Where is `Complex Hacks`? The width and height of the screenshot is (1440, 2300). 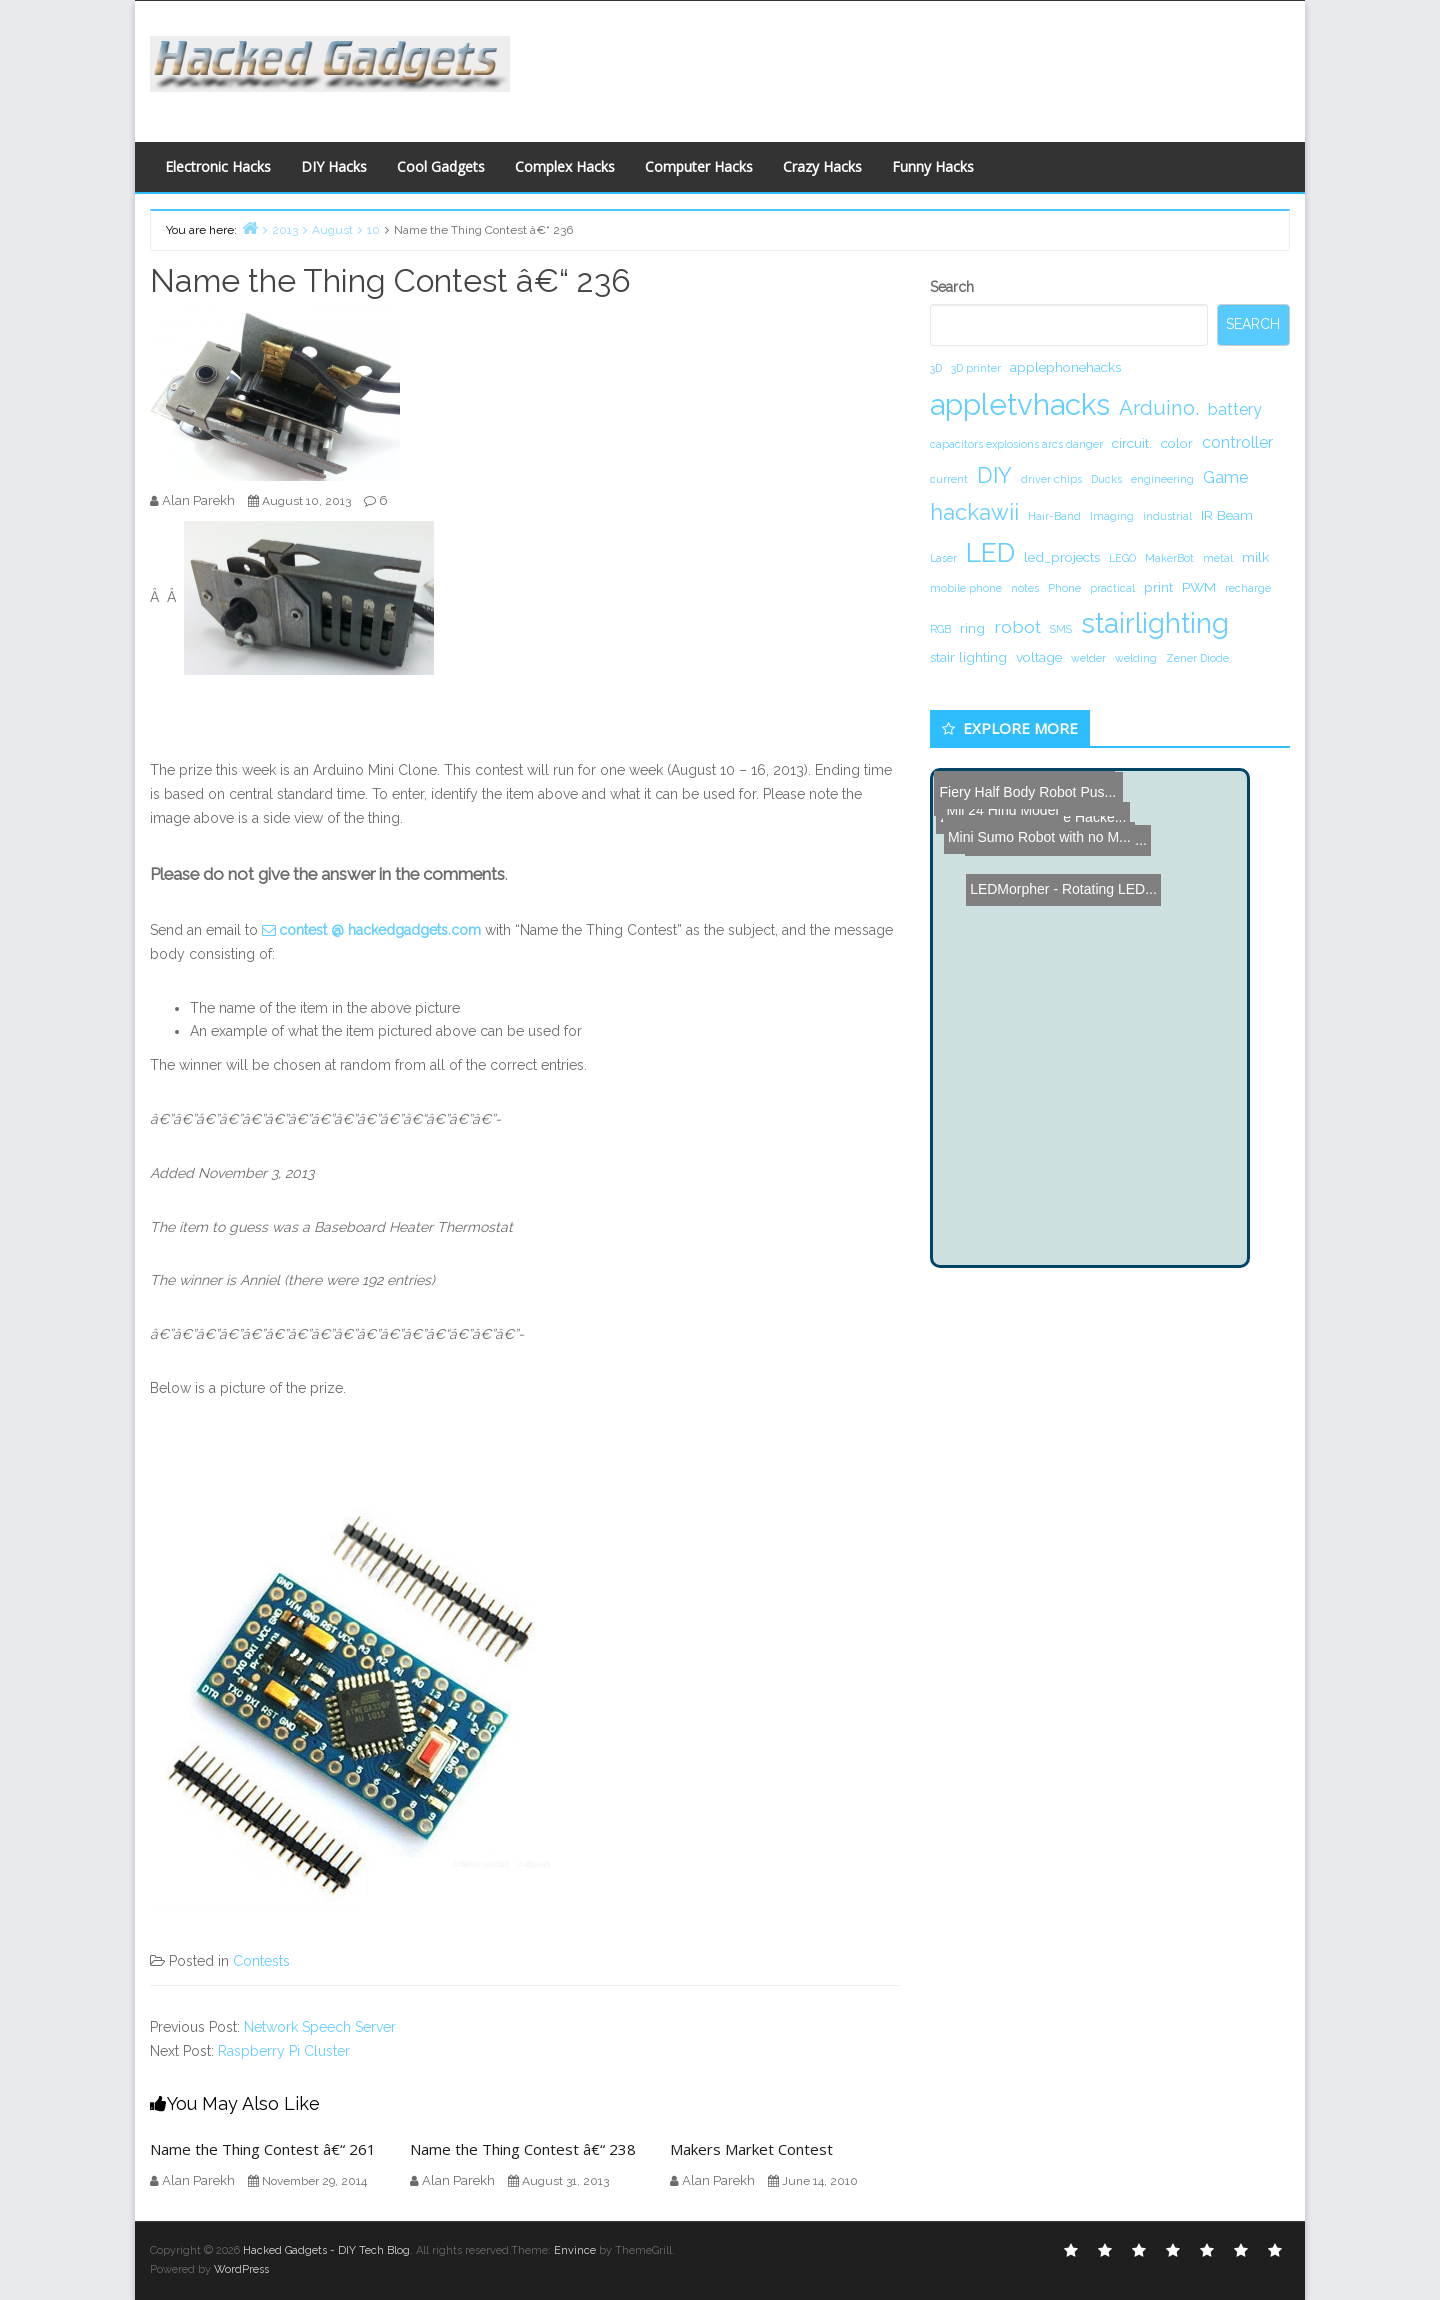
Complex Hacks is located at coordinates (565, 166).